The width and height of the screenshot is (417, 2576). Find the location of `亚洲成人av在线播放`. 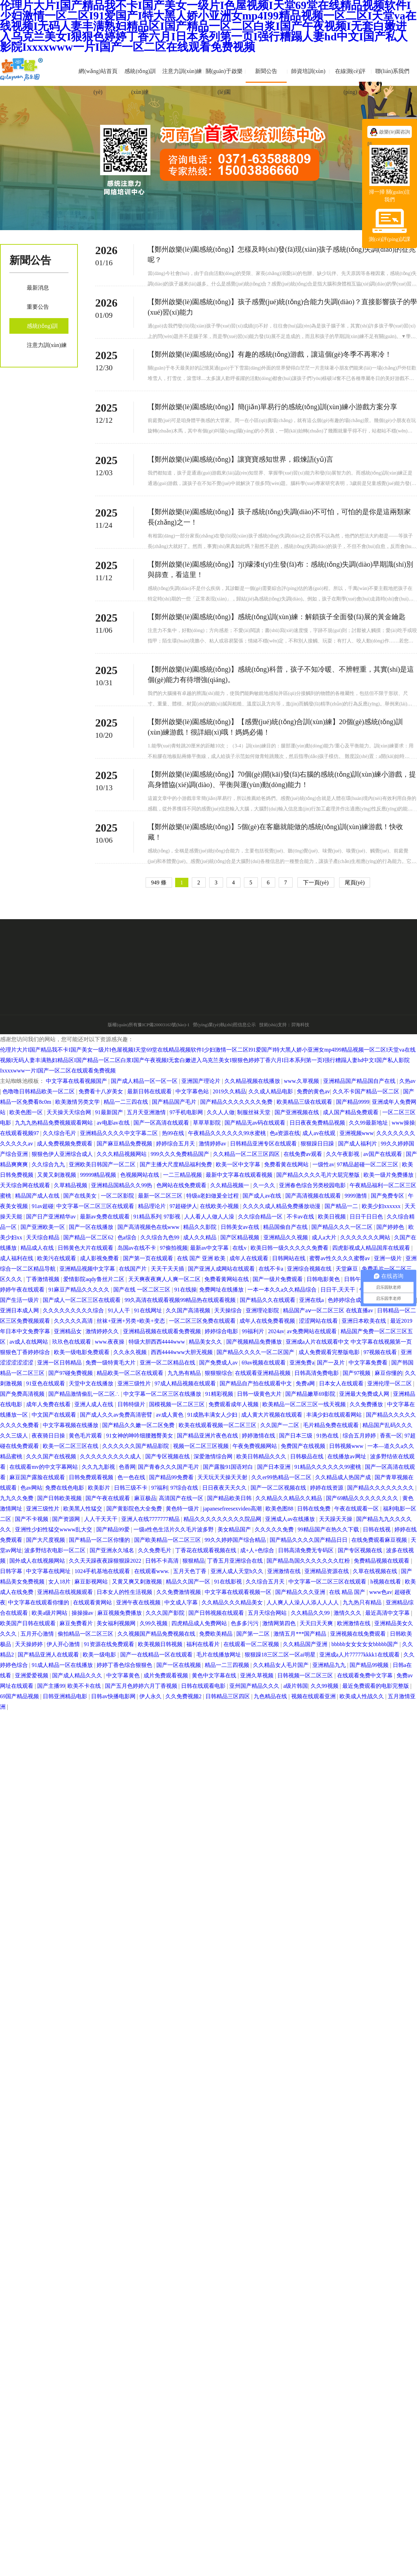

亚洲成人av在线播放 is located at coordinates (290, 1519).